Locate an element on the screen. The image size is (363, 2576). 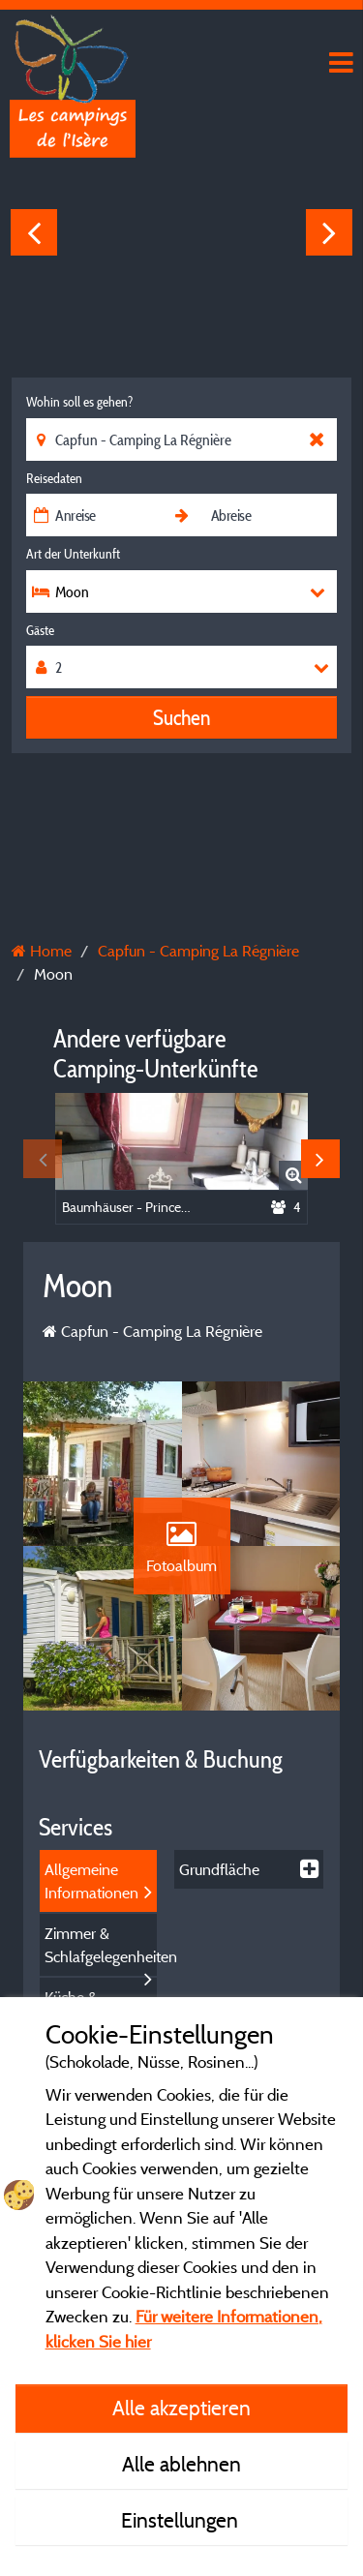
Art der Unterkunft is located at coordinates (73, 553).